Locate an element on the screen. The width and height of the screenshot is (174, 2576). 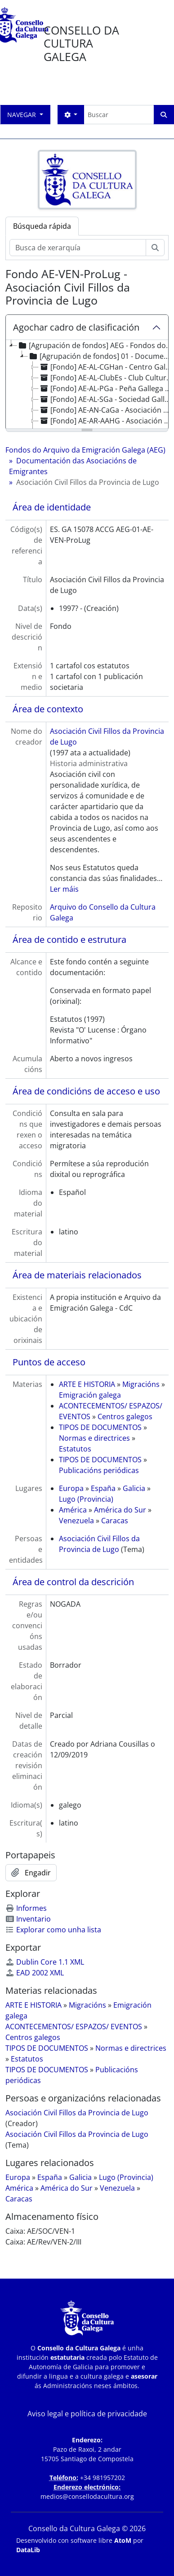
[tree] is located at coordinates (87, 385).